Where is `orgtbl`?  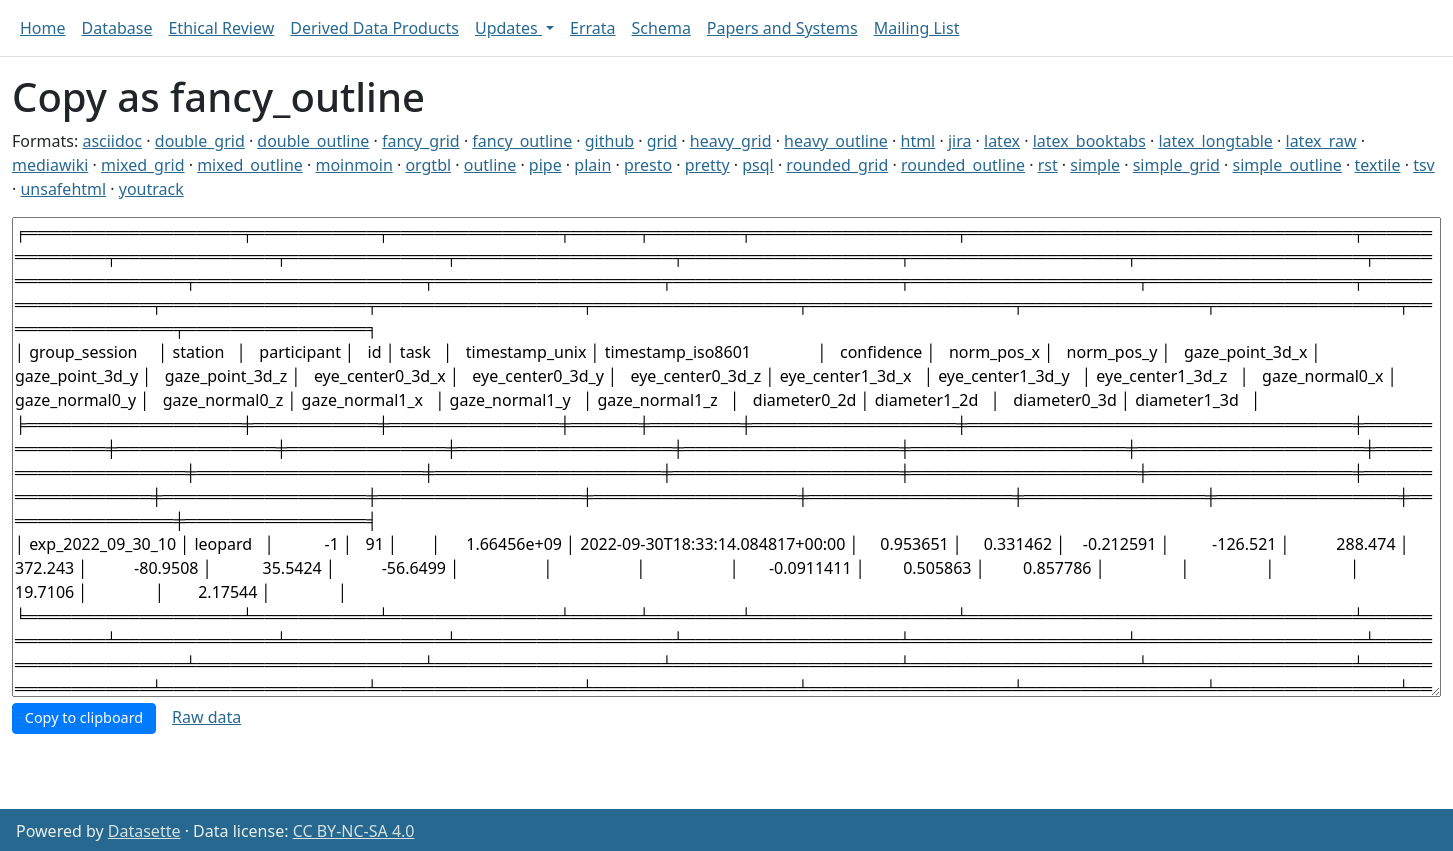
orgtbl is located at coordinates (428, 165).